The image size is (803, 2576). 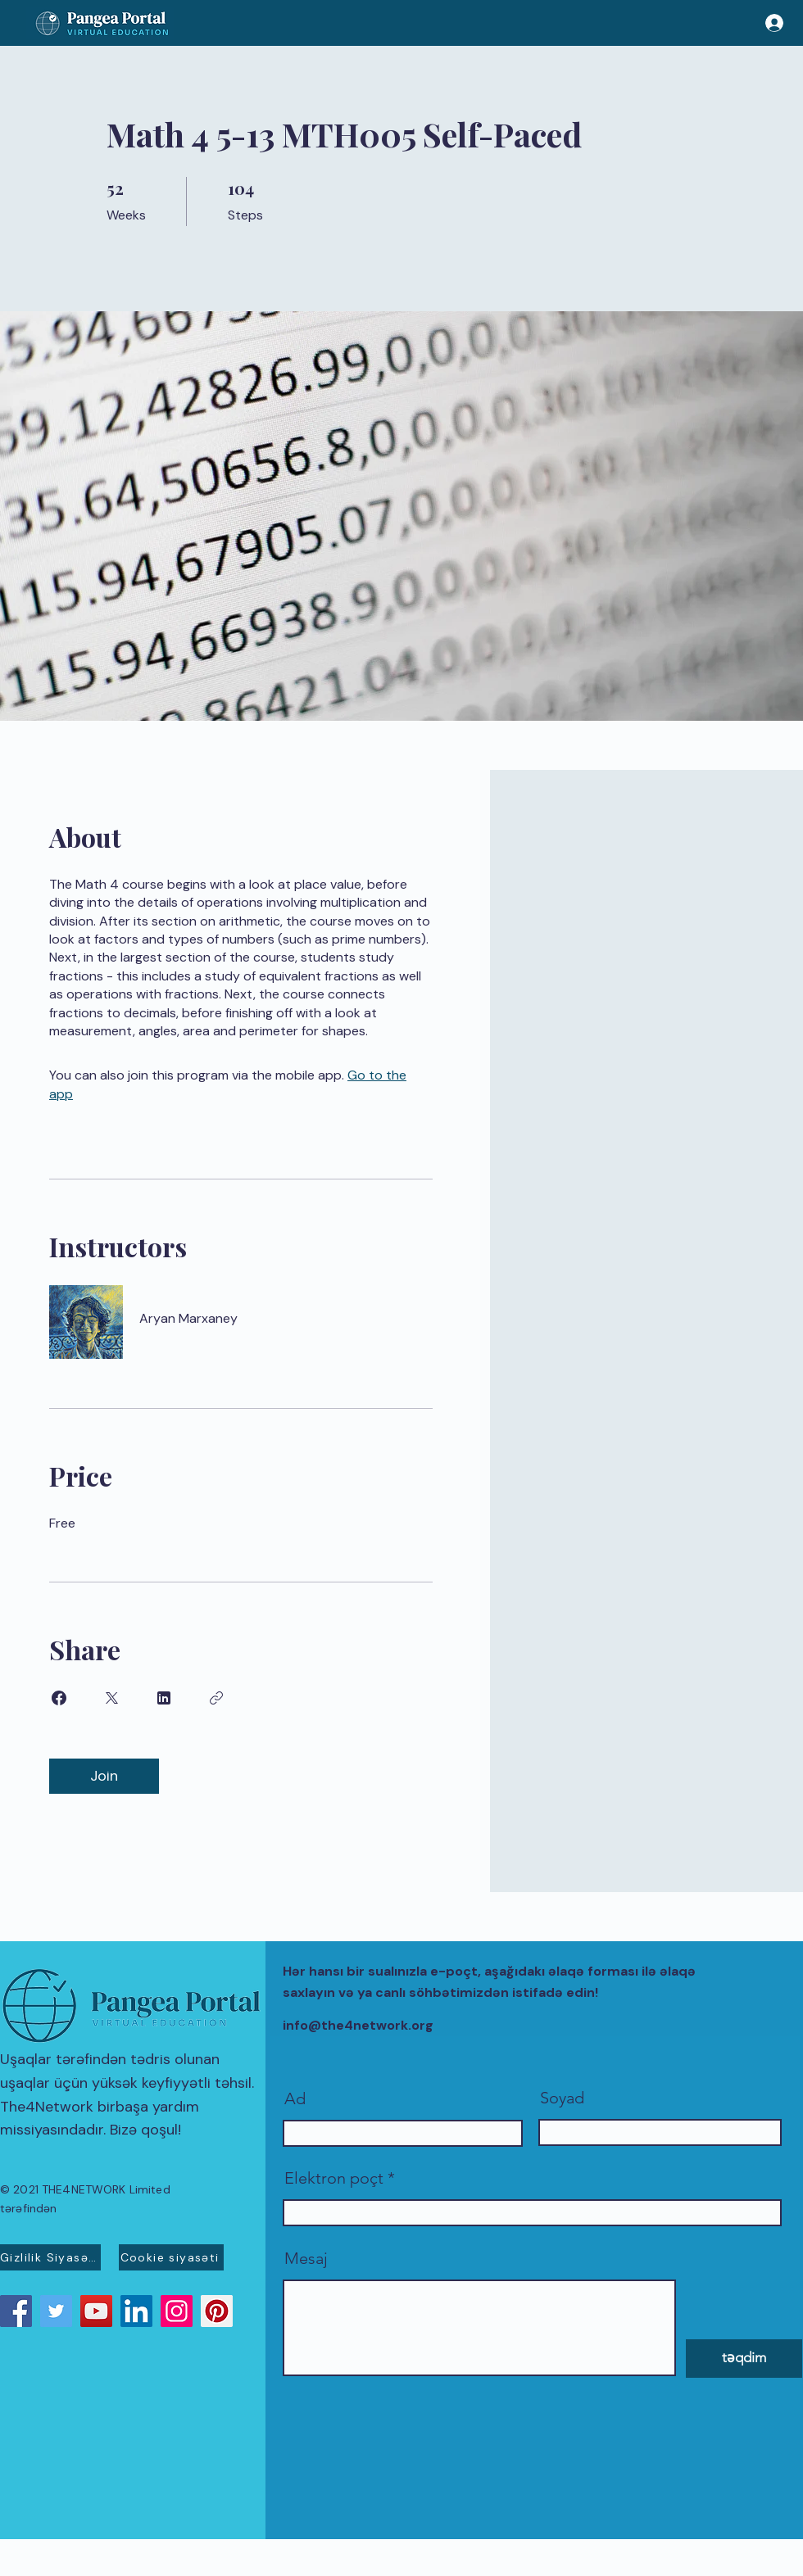 I want to click on [Instagram], so click(x=177, y=2311).